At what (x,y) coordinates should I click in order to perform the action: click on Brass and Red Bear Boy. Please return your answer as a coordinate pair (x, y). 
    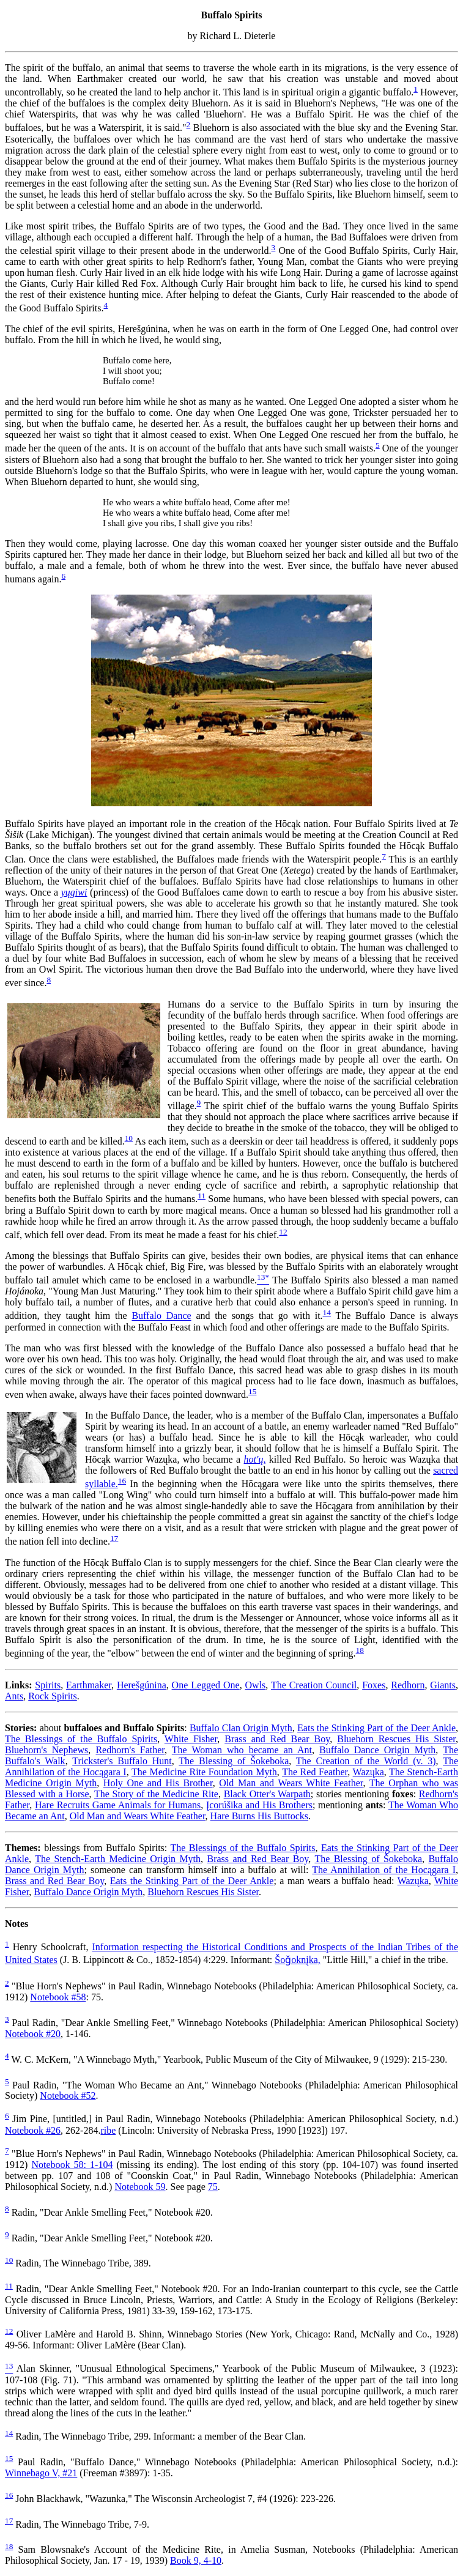
    Looking at the image, I should click on (277, 1739).